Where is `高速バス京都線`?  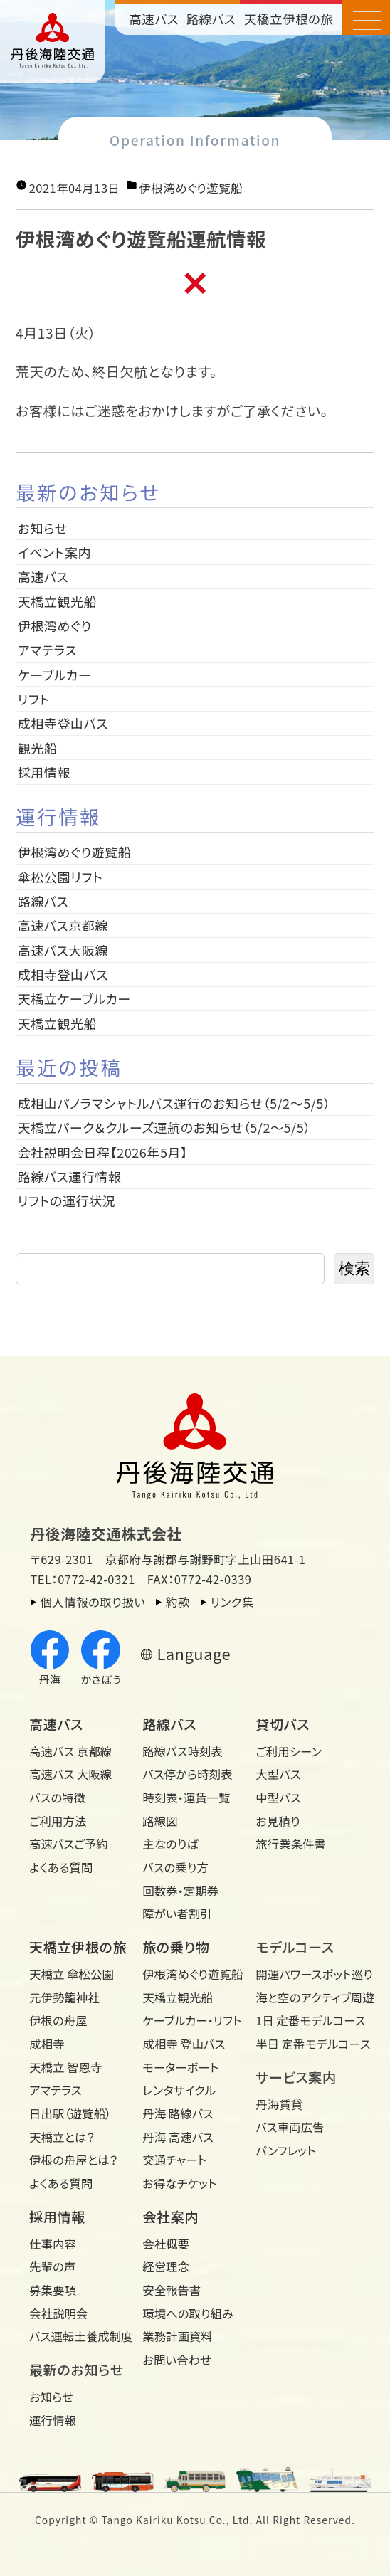
高速バス京都線 is located at coordinates (63, 925).